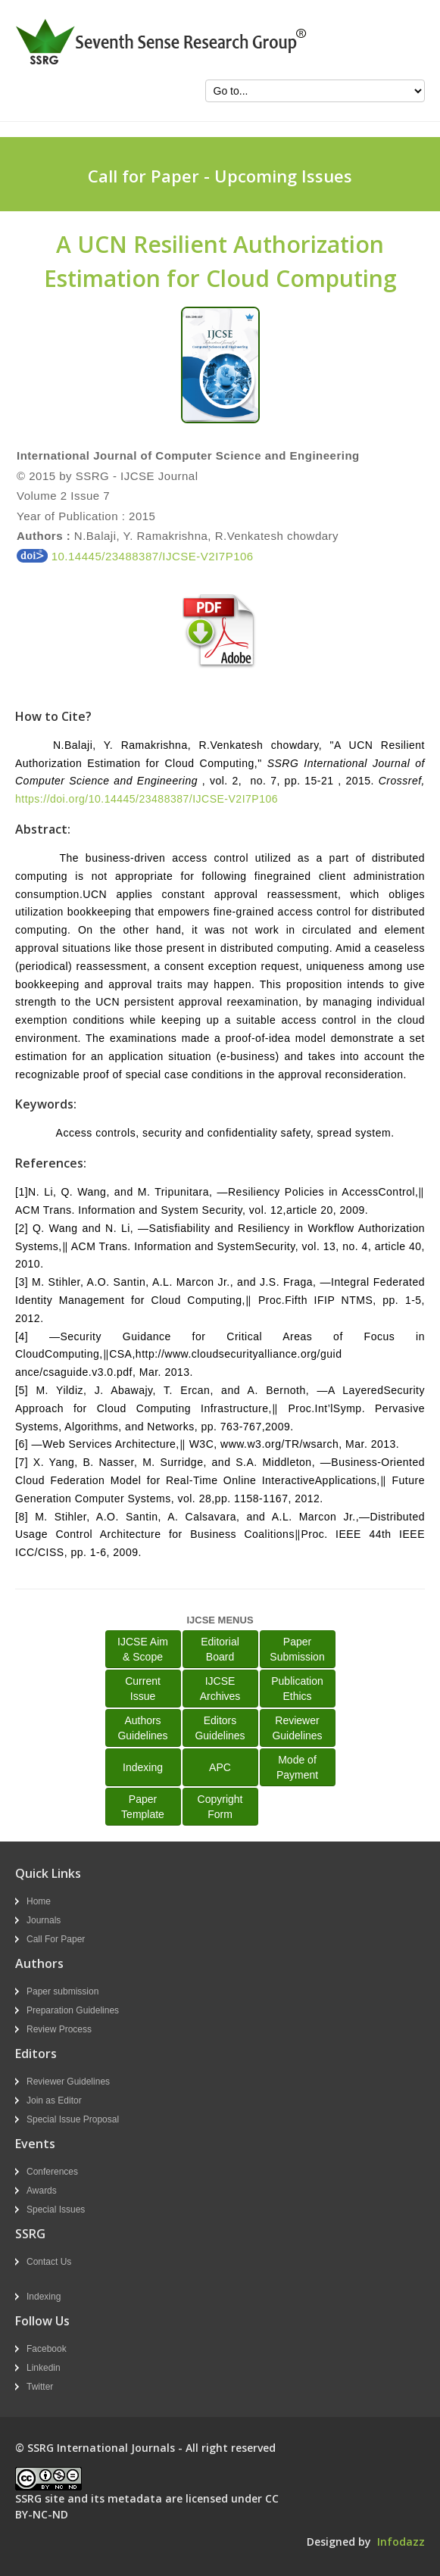 The image size is (440, 2576). What do you see at coordinates (220, 175) in the screenshot?
I see `Call for Paper - Upcoming Issues` at bounding box center [220, 175].